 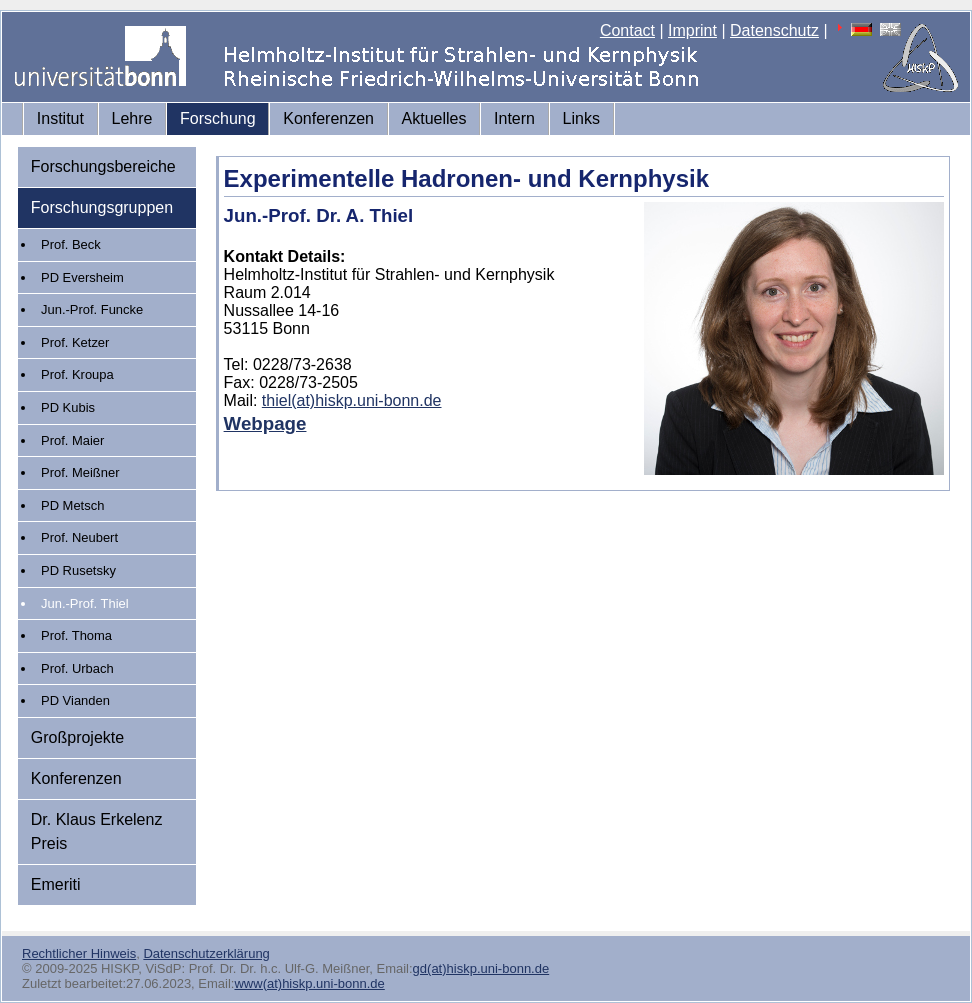 I want to click on Imprint, so click(x=692, y=30).